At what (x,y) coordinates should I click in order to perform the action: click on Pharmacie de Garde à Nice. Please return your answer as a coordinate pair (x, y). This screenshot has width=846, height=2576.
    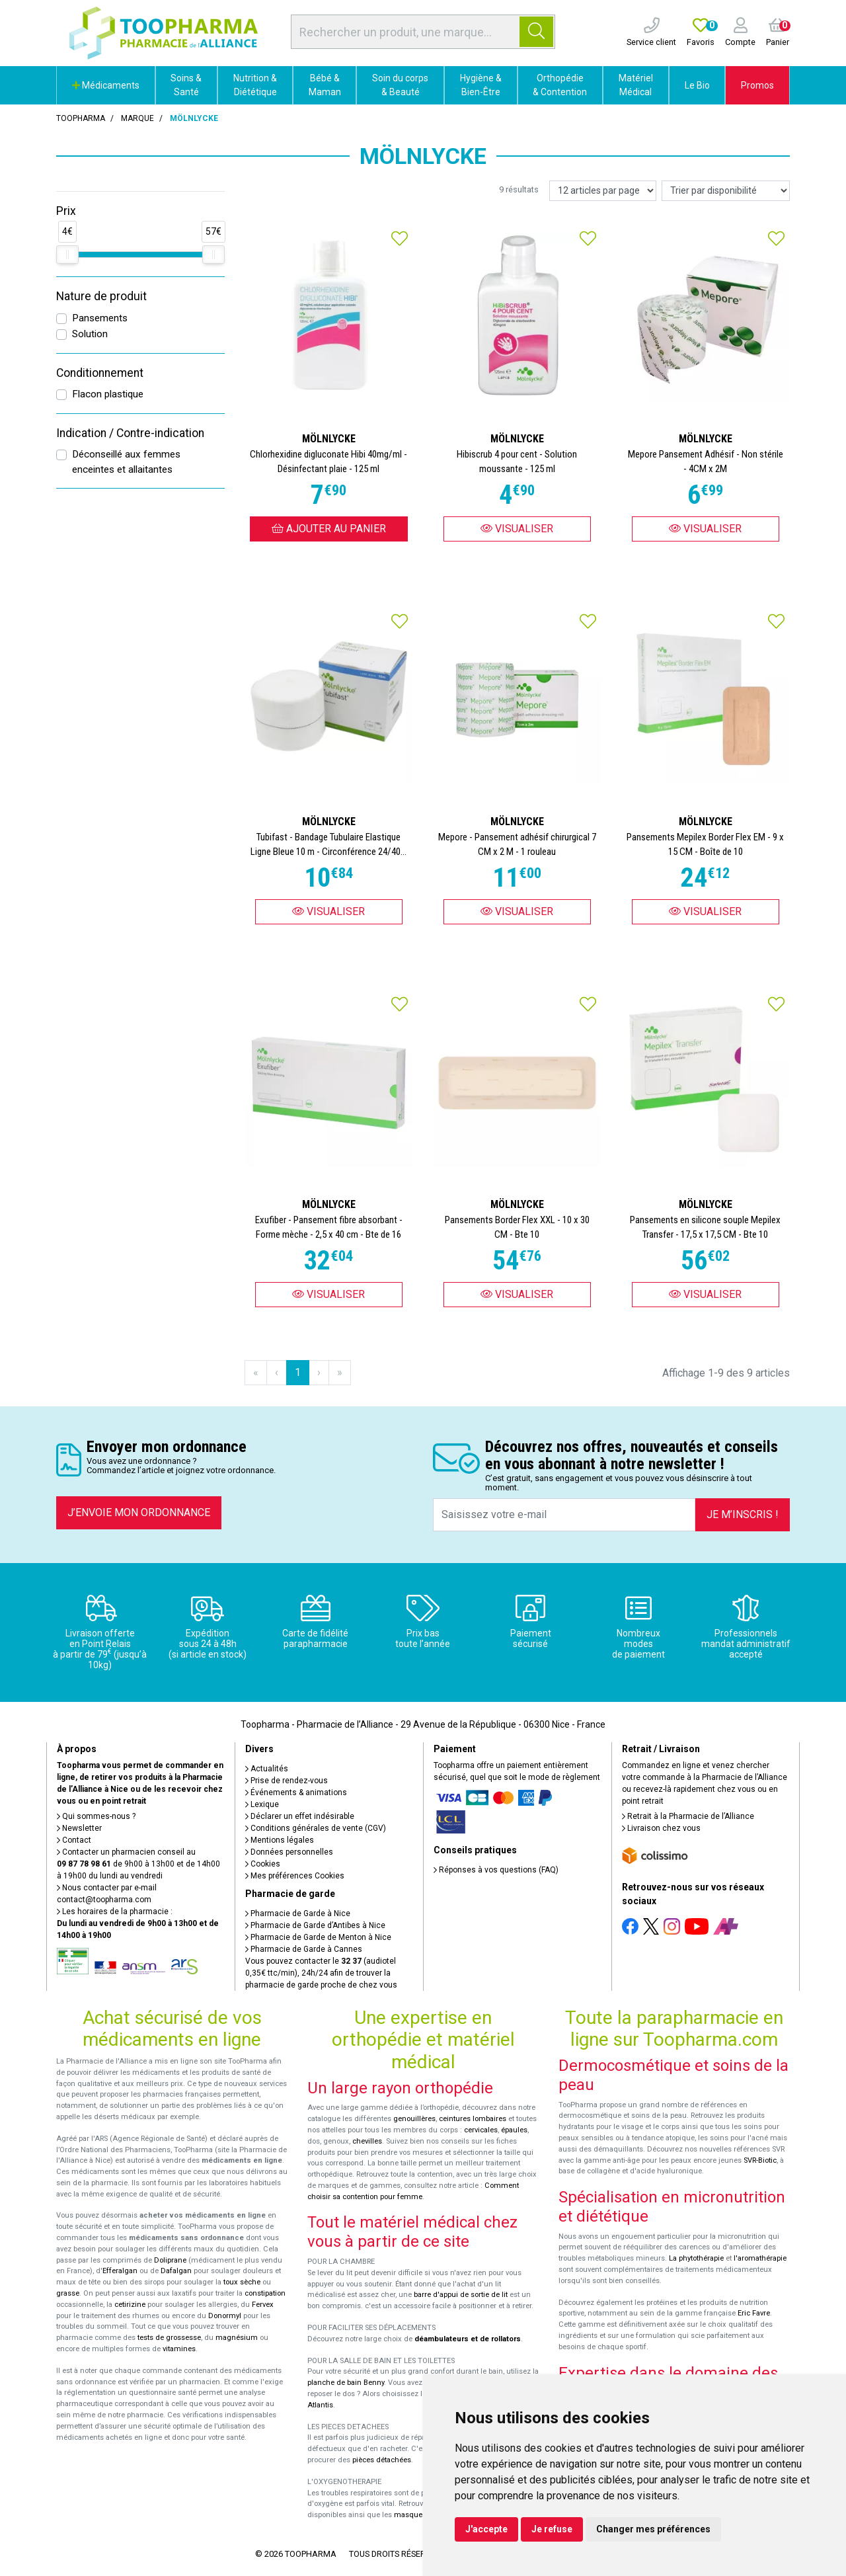
    Looking at the image, I should click on (297, 1913).